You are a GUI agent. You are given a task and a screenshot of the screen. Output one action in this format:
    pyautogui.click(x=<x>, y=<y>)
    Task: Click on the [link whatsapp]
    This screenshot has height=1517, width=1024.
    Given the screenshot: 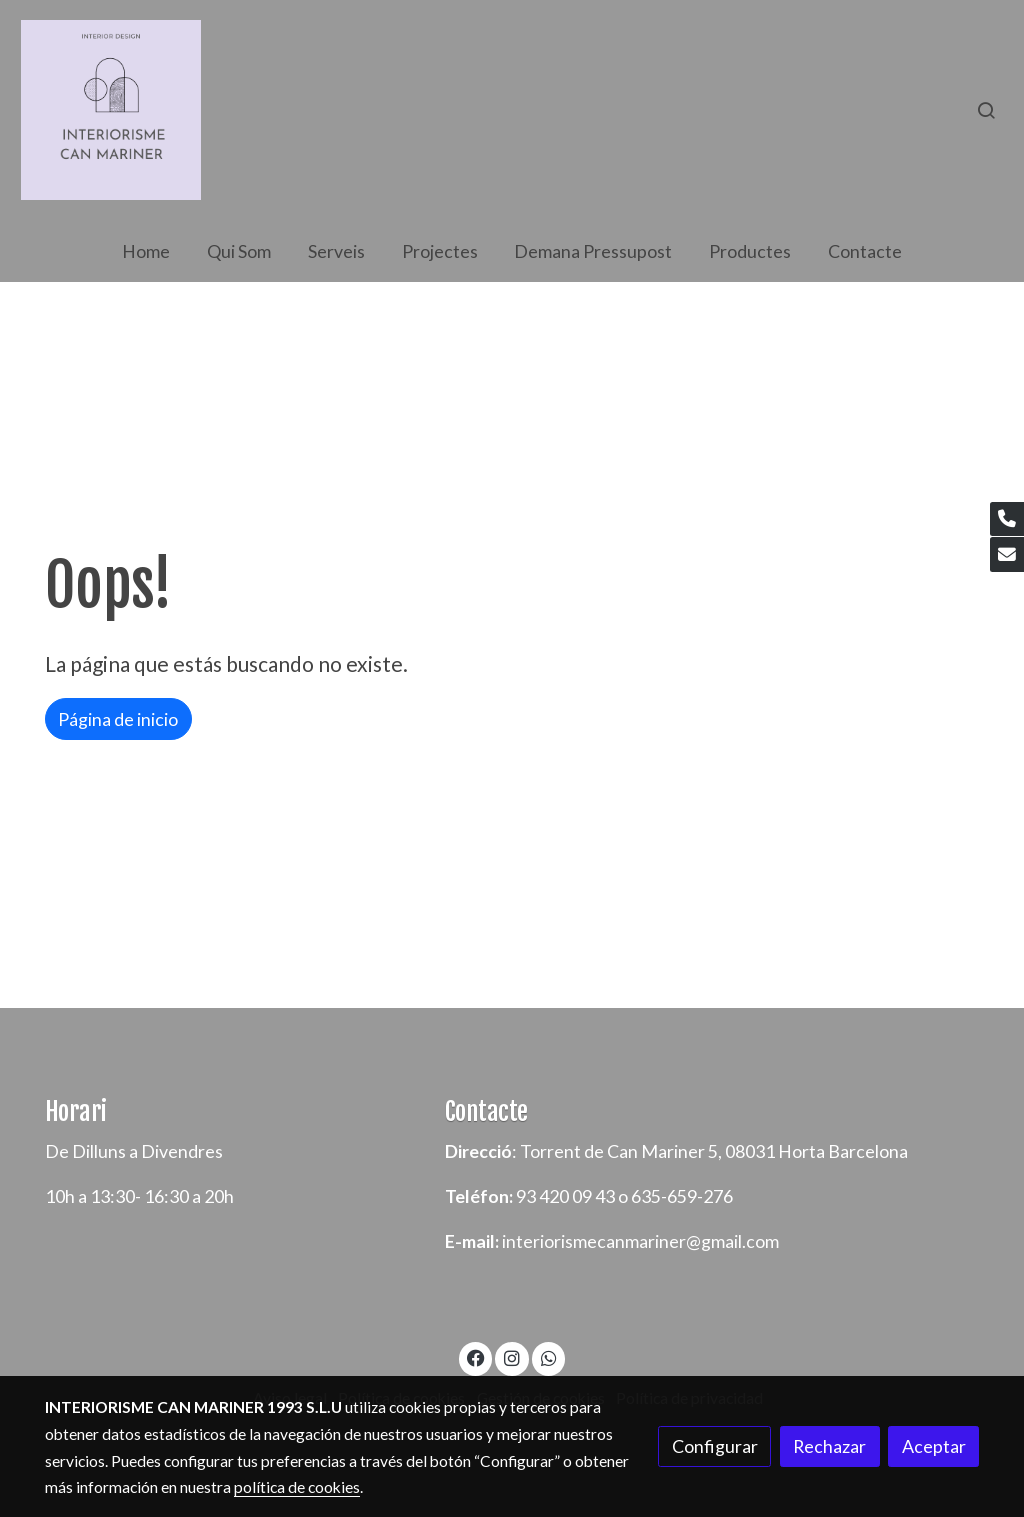 What is the action you would take?
    pyautogui.click(x=548, y=1357)
    